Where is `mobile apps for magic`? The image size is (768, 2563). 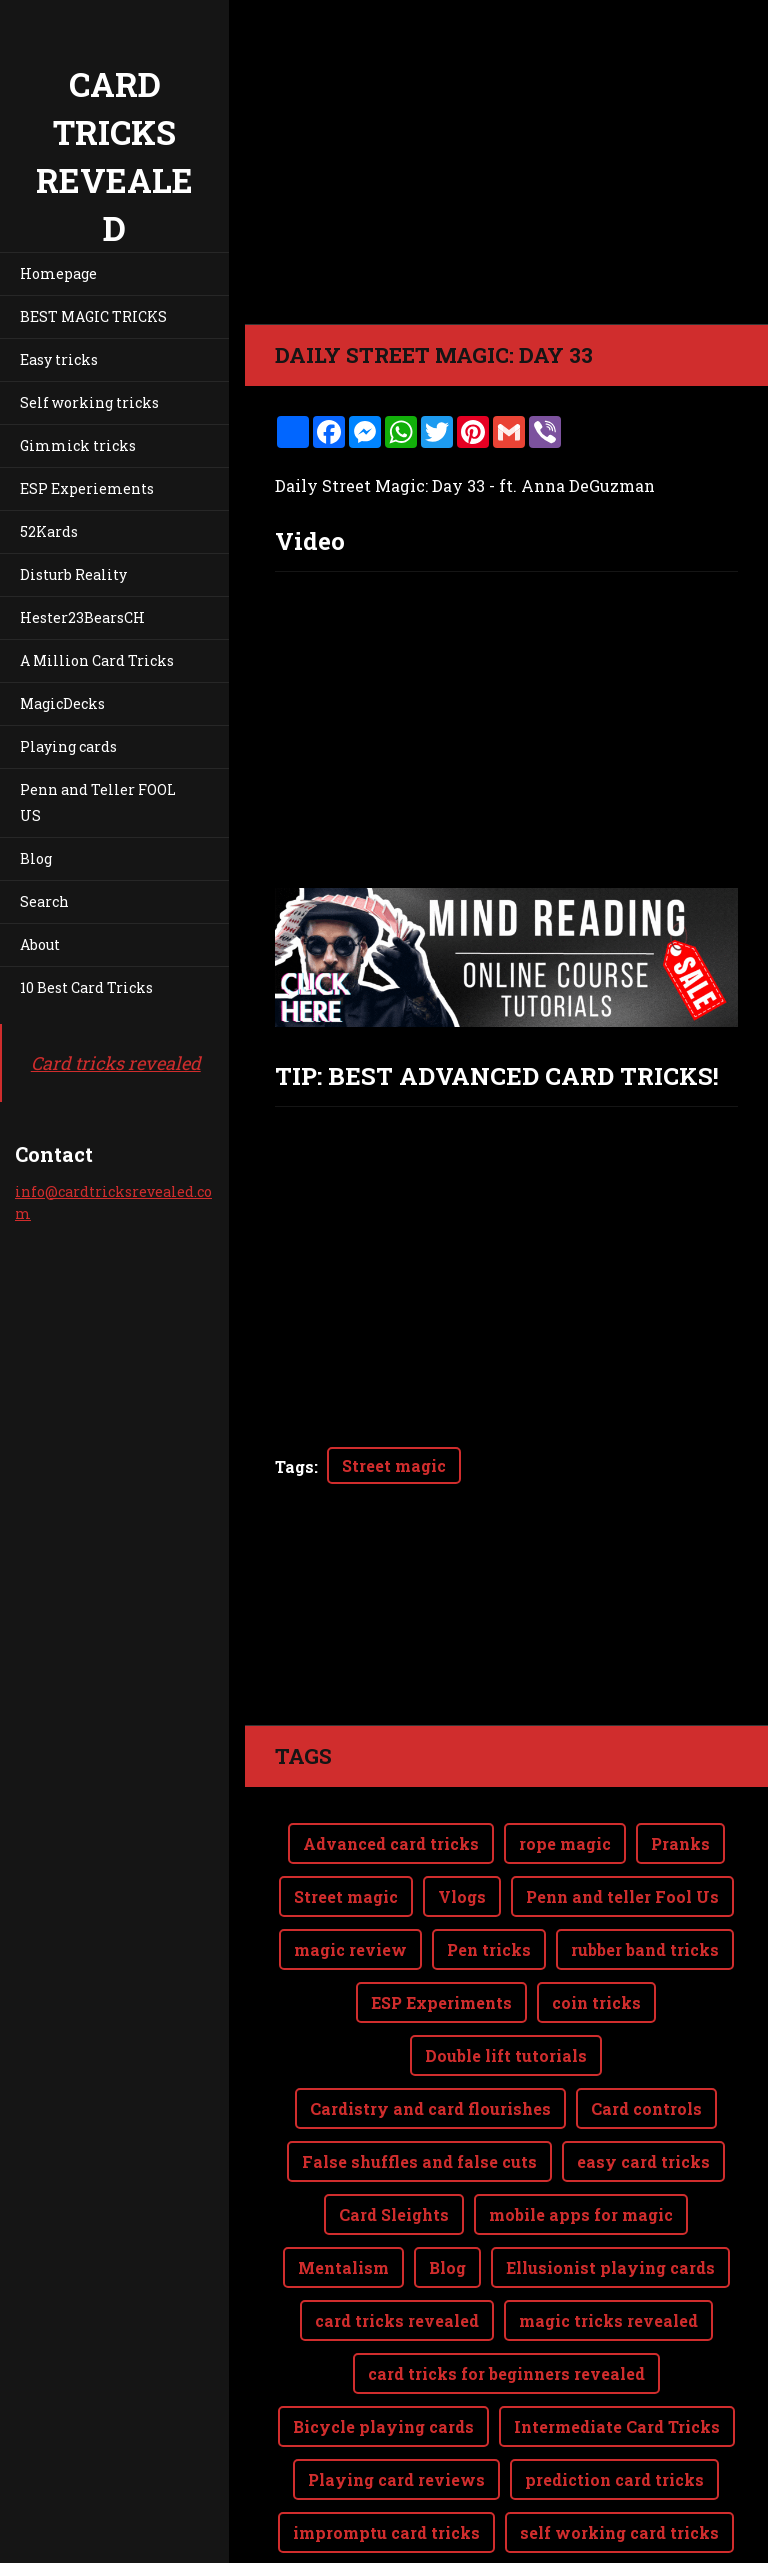
mobile apps for magic is located at coordinates (581, 2134).